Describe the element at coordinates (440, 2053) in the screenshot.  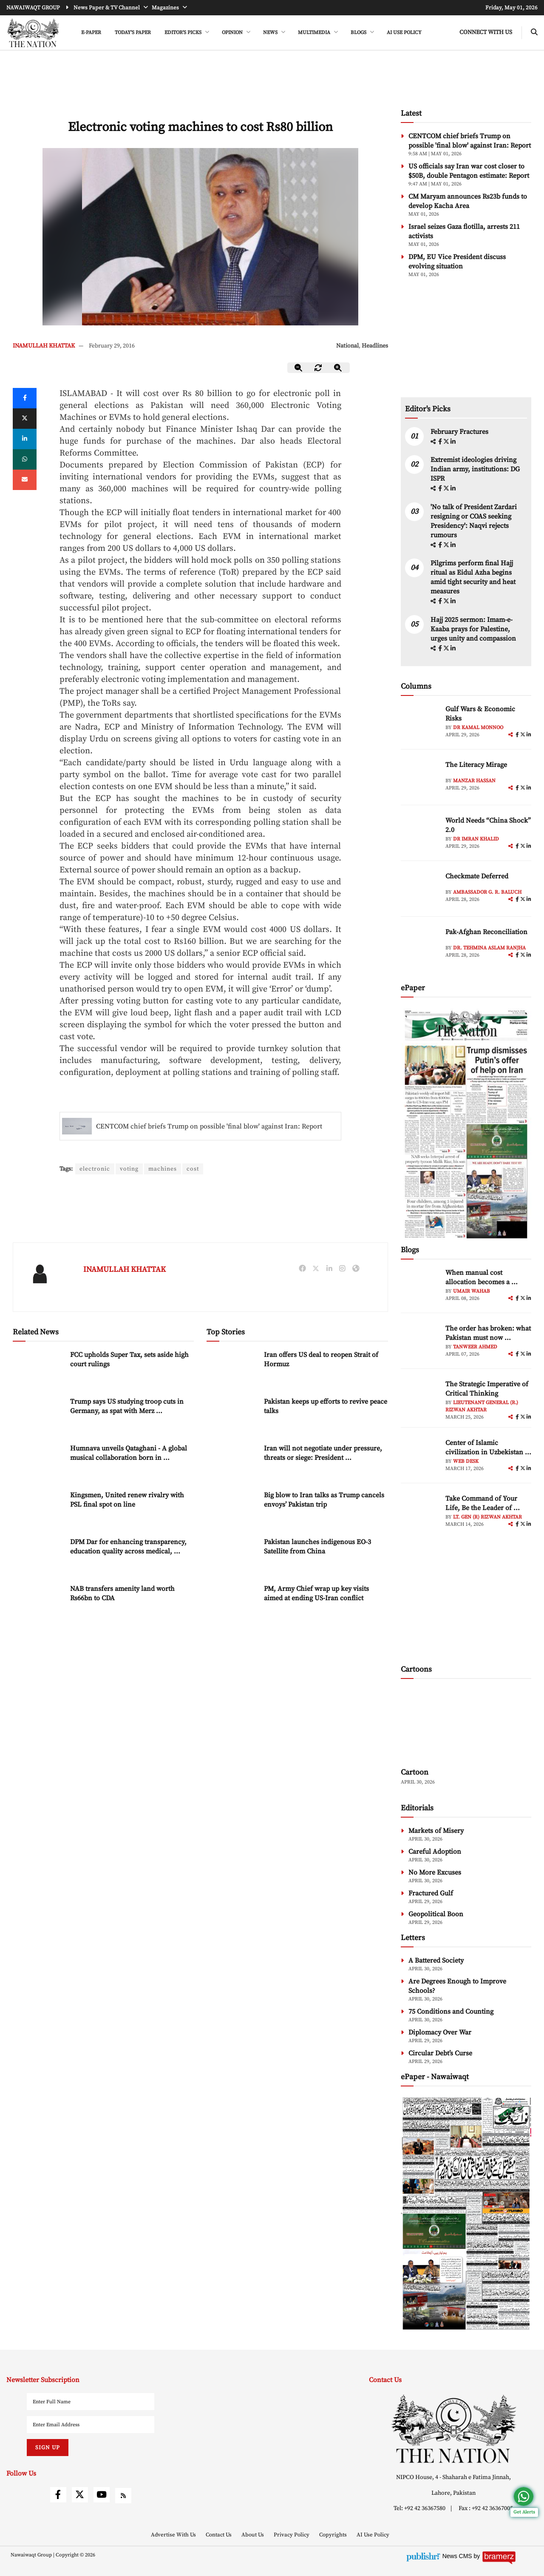
I see `Circular Debt’s Curse` at that location.